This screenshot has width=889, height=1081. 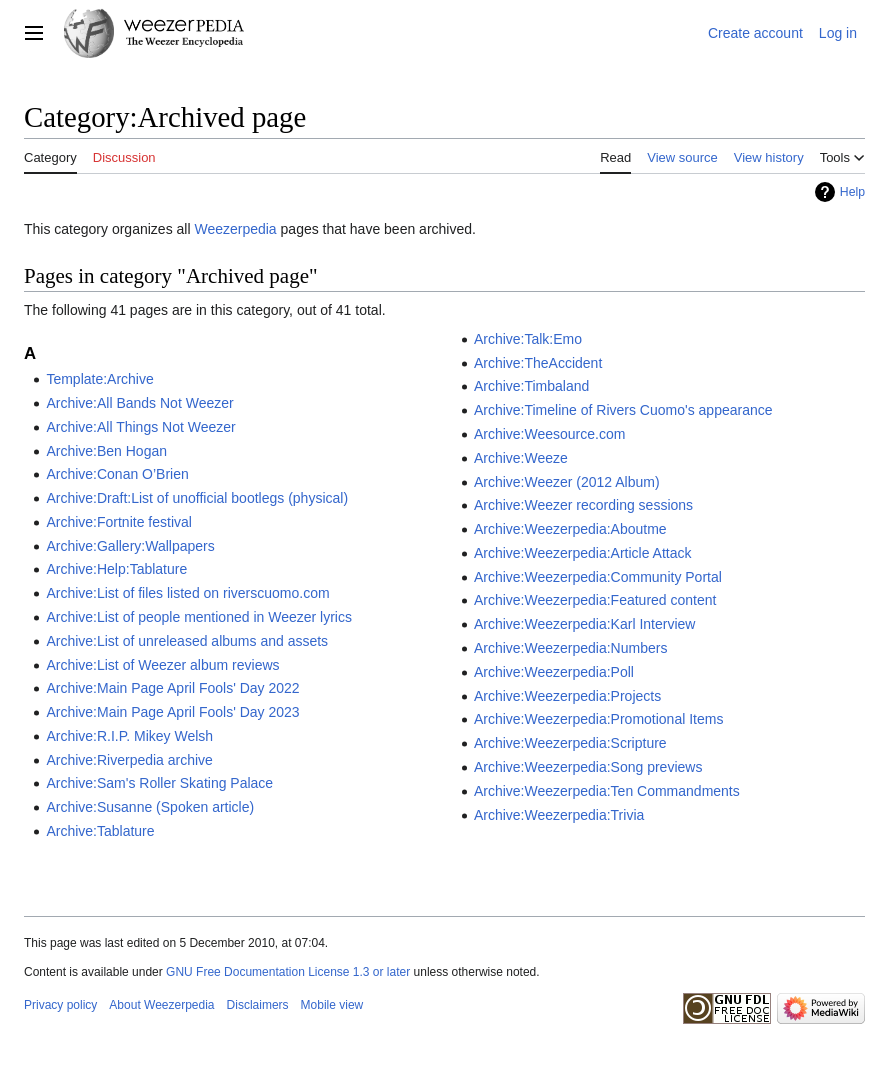 I want to click on Archive:Gallery:Wallpapers, so click(x=130, y=546).